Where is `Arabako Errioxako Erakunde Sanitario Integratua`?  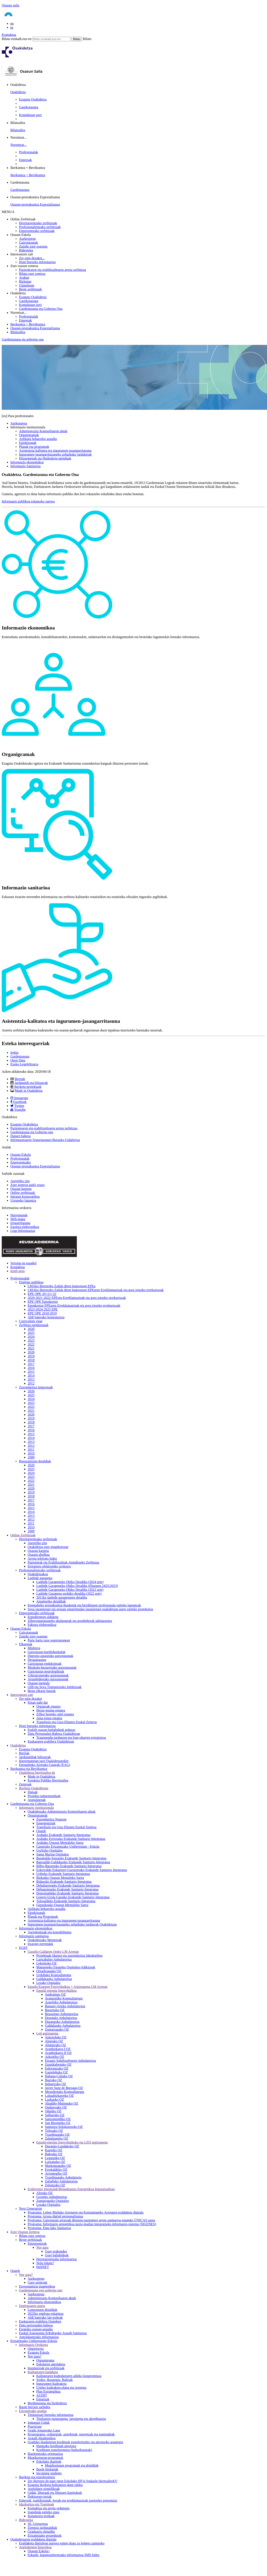
Arabako Errioxako Erakunde Sanitario Integratua is located at coordinates (70, 1839).